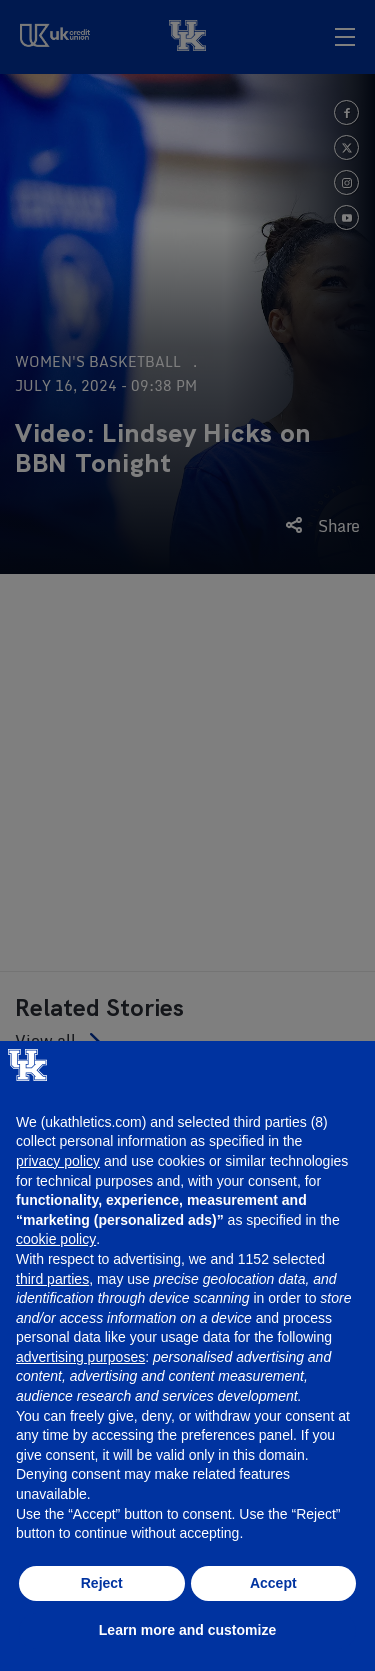  Describe the element at coordinates (273, 1583) in the screenshot. I see `Accept [button]` at that location.